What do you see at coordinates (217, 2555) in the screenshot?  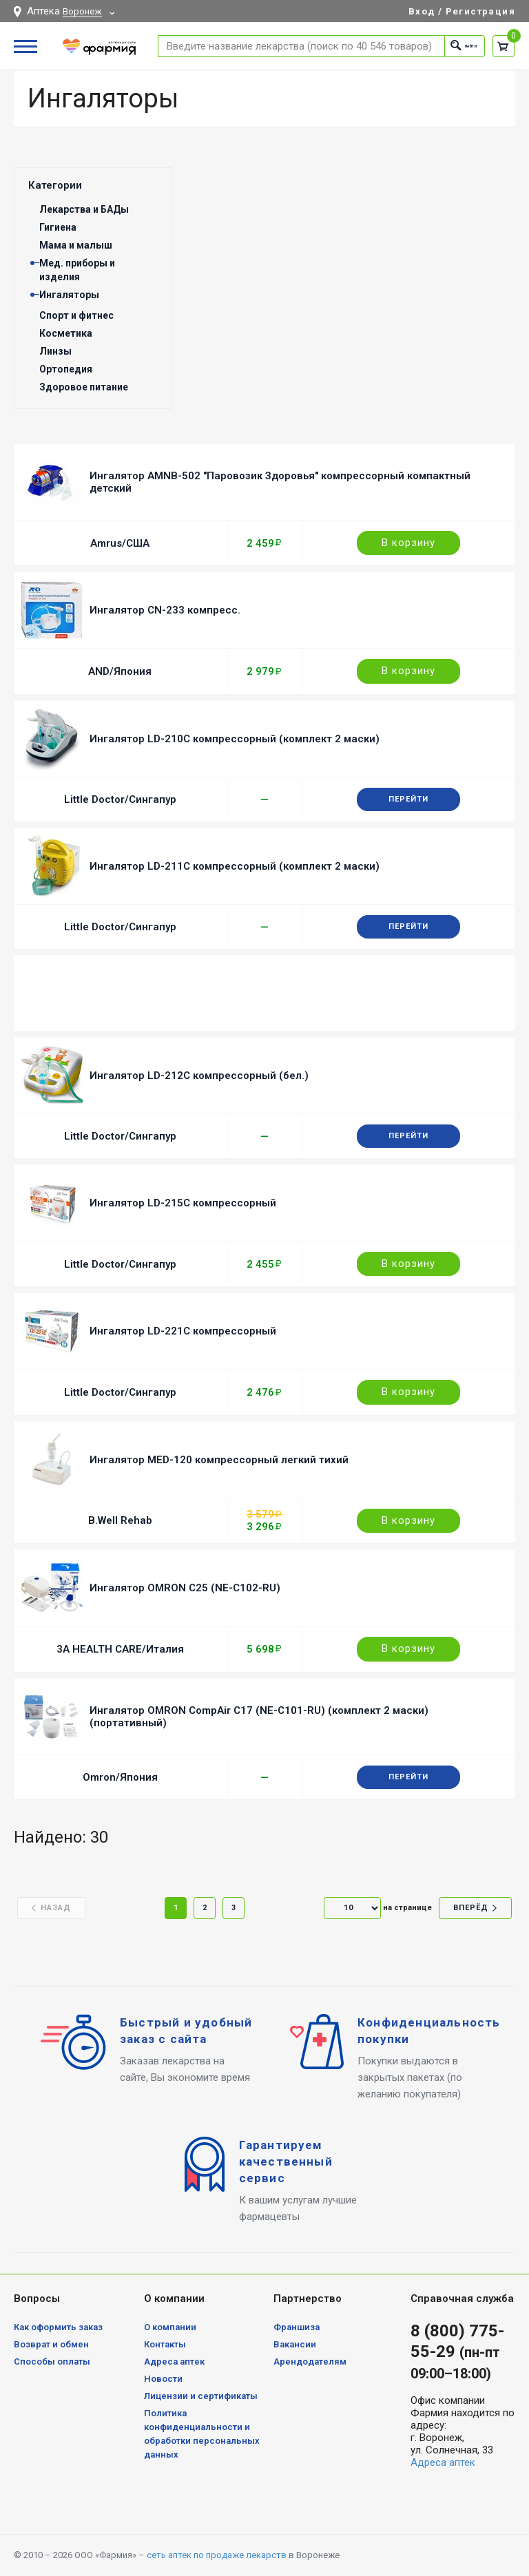 I see `сеть аптек по продаже лекарств` at bounding box center [217, 2555].